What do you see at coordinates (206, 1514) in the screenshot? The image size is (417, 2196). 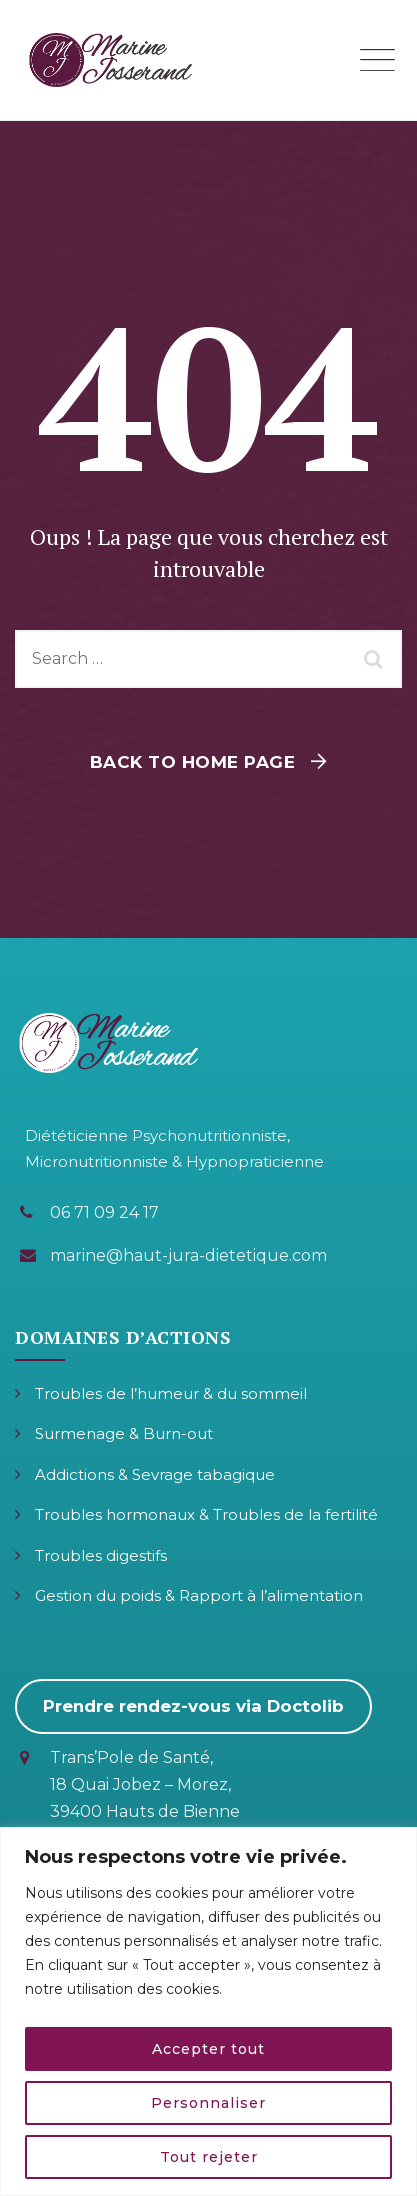 I see `Troubles hormonaux & Troubles de la fertilité` at bounding box center [206, 1514].